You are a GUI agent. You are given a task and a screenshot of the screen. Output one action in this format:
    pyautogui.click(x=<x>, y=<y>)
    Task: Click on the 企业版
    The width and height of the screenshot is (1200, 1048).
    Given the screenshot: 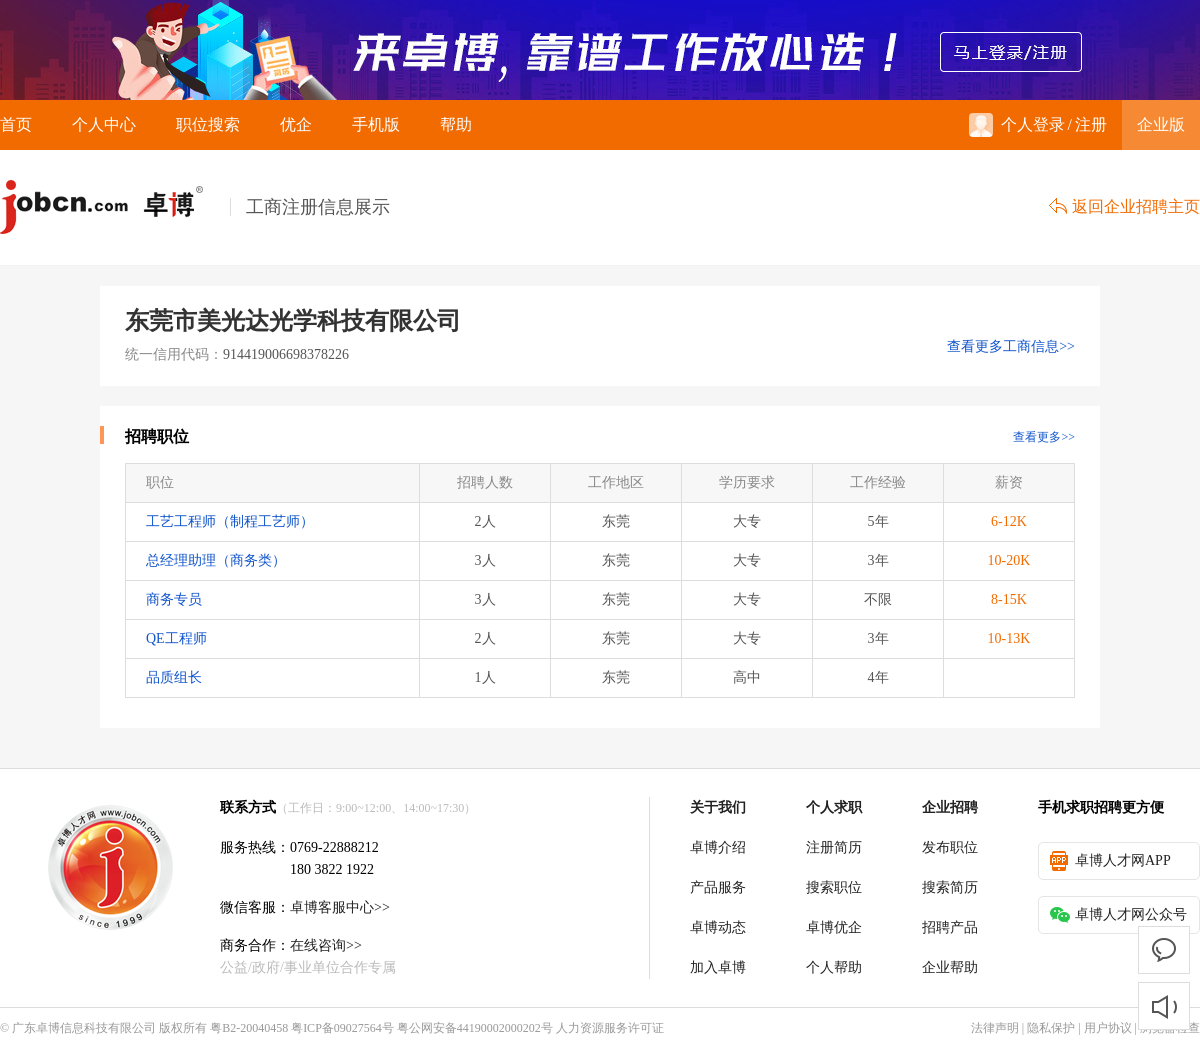 What is the action you would take?
    pyautogui.click(x=1161, y=124)
    